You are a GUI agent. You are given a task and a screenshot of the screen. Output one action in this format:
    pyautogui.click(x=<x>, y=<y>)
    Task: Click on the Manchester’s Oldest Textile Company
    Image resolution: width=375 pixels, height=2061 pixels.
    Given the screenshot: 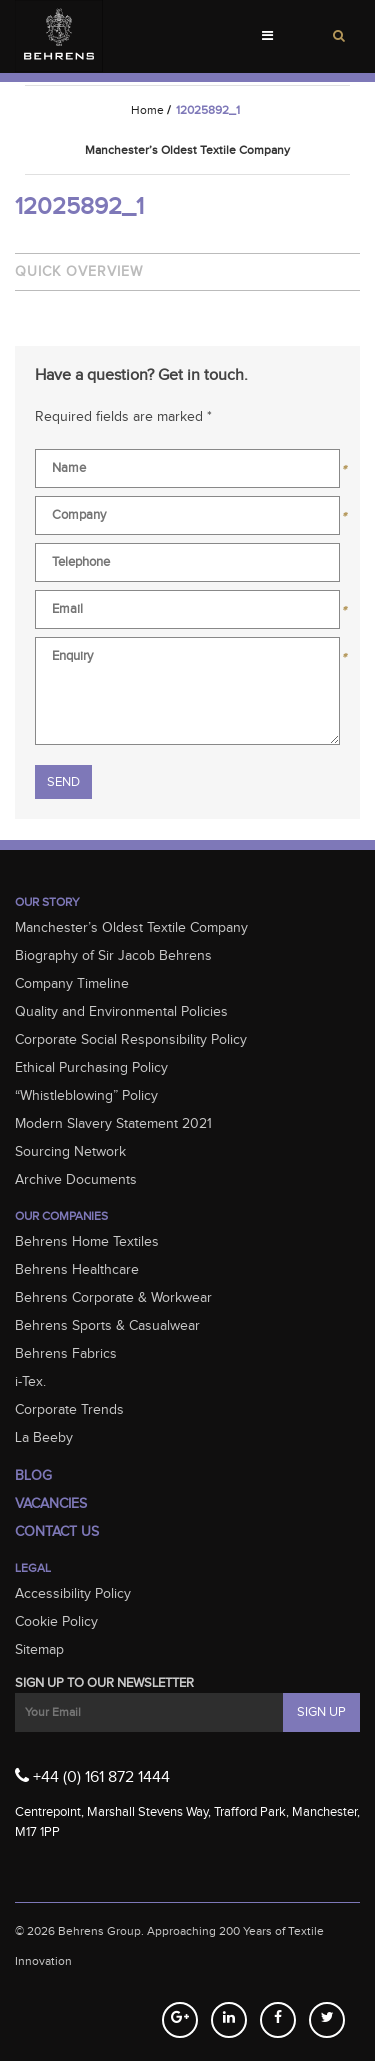 What is the action you would take?
    pyautogui.click(x=131, y=928)
    